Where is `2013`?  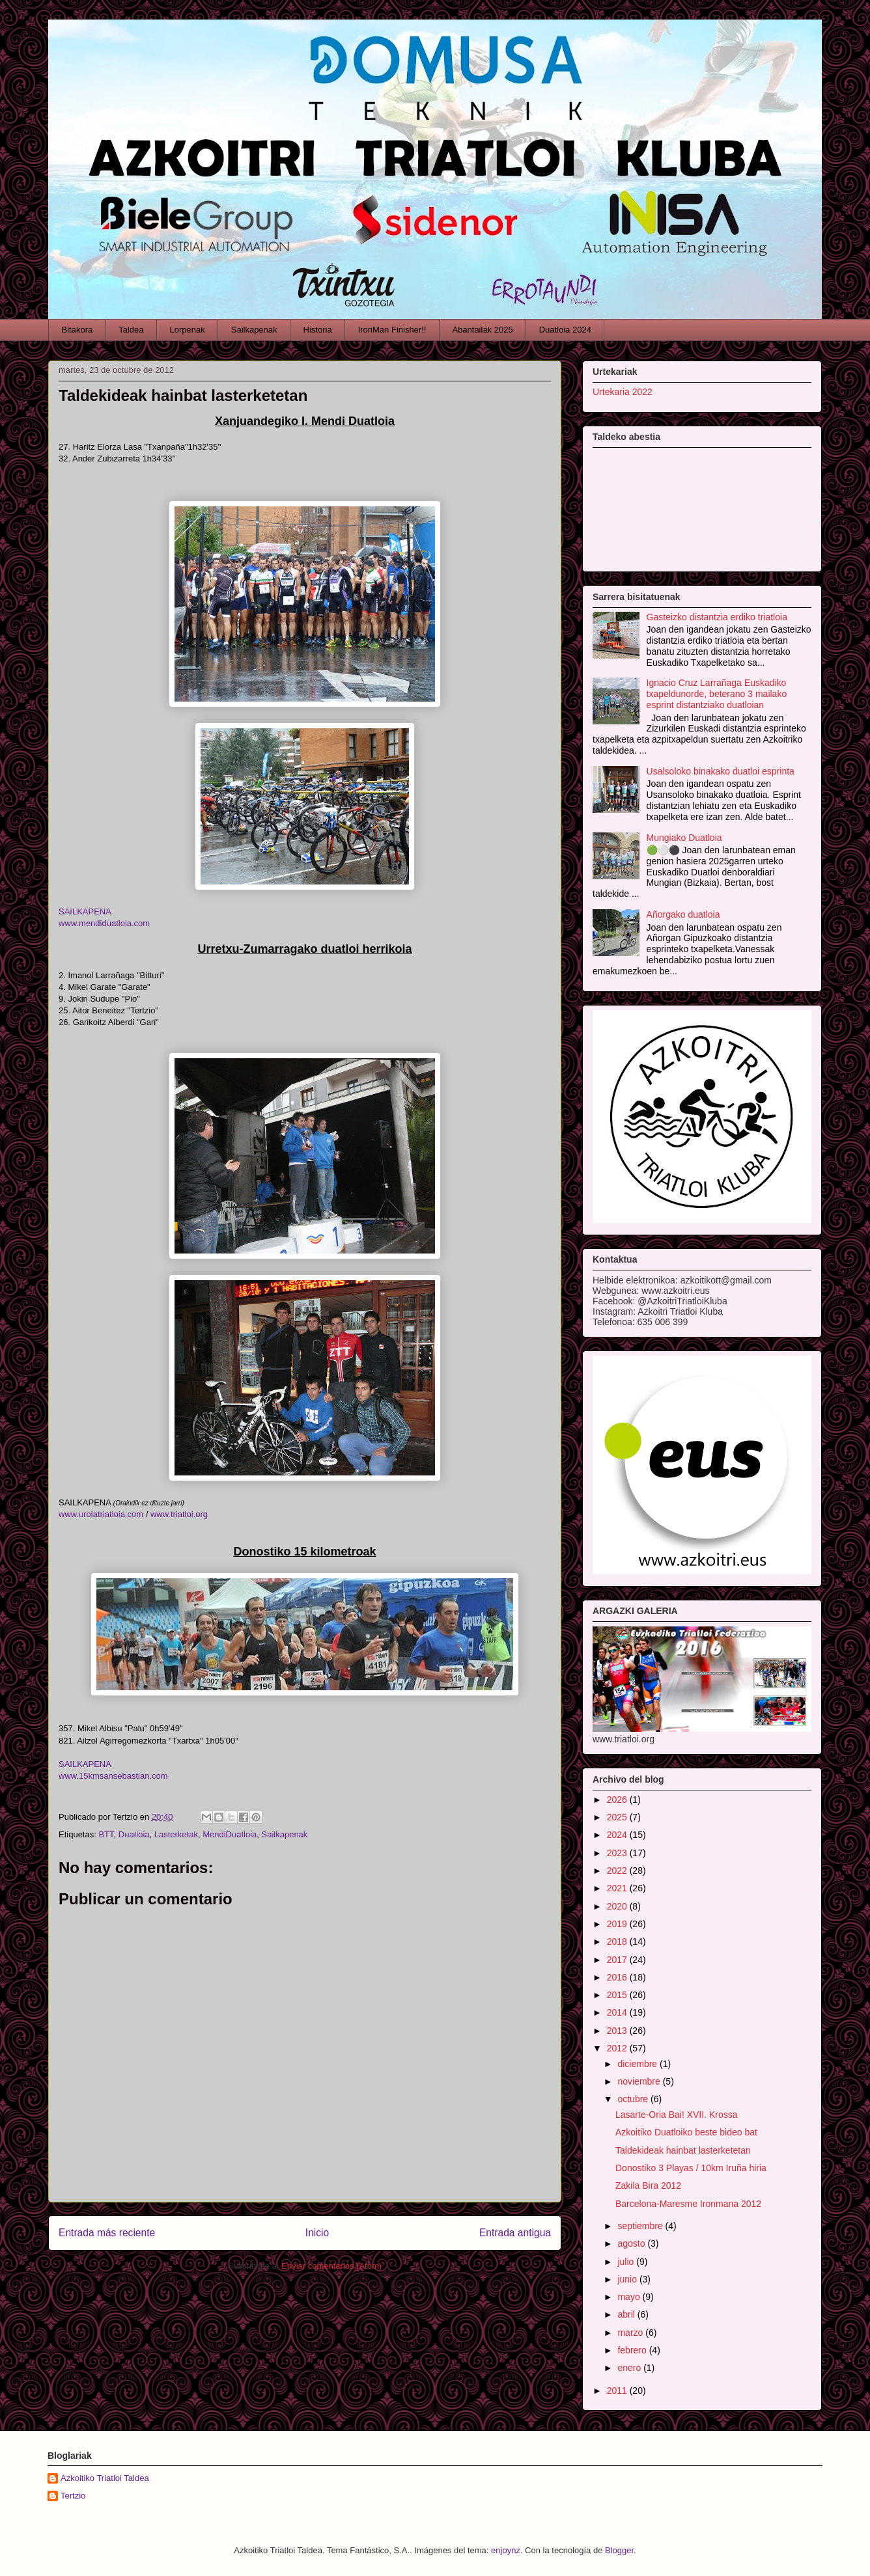 2013 is located at coordinates (618, 2030).